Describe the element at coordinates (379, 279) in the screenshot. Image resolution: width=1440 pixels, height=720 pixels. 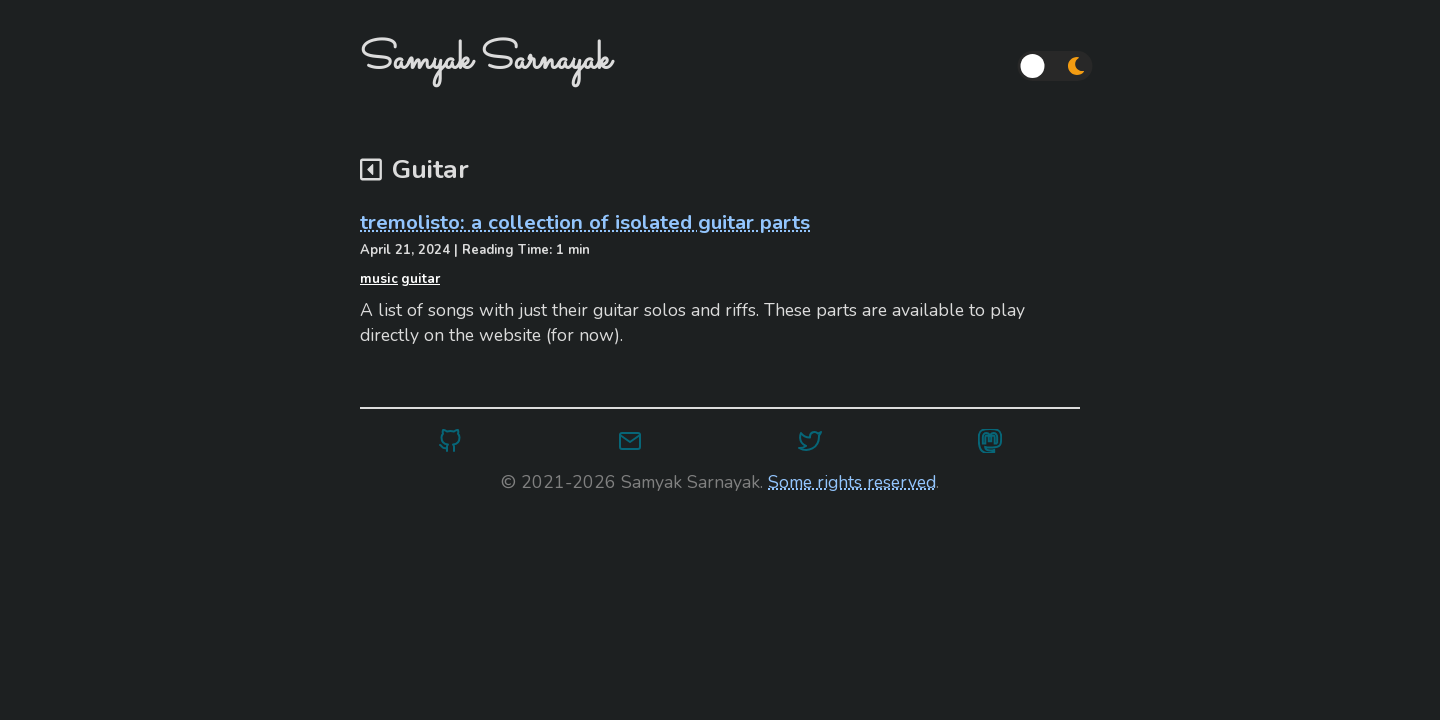
I see `music` at that location.